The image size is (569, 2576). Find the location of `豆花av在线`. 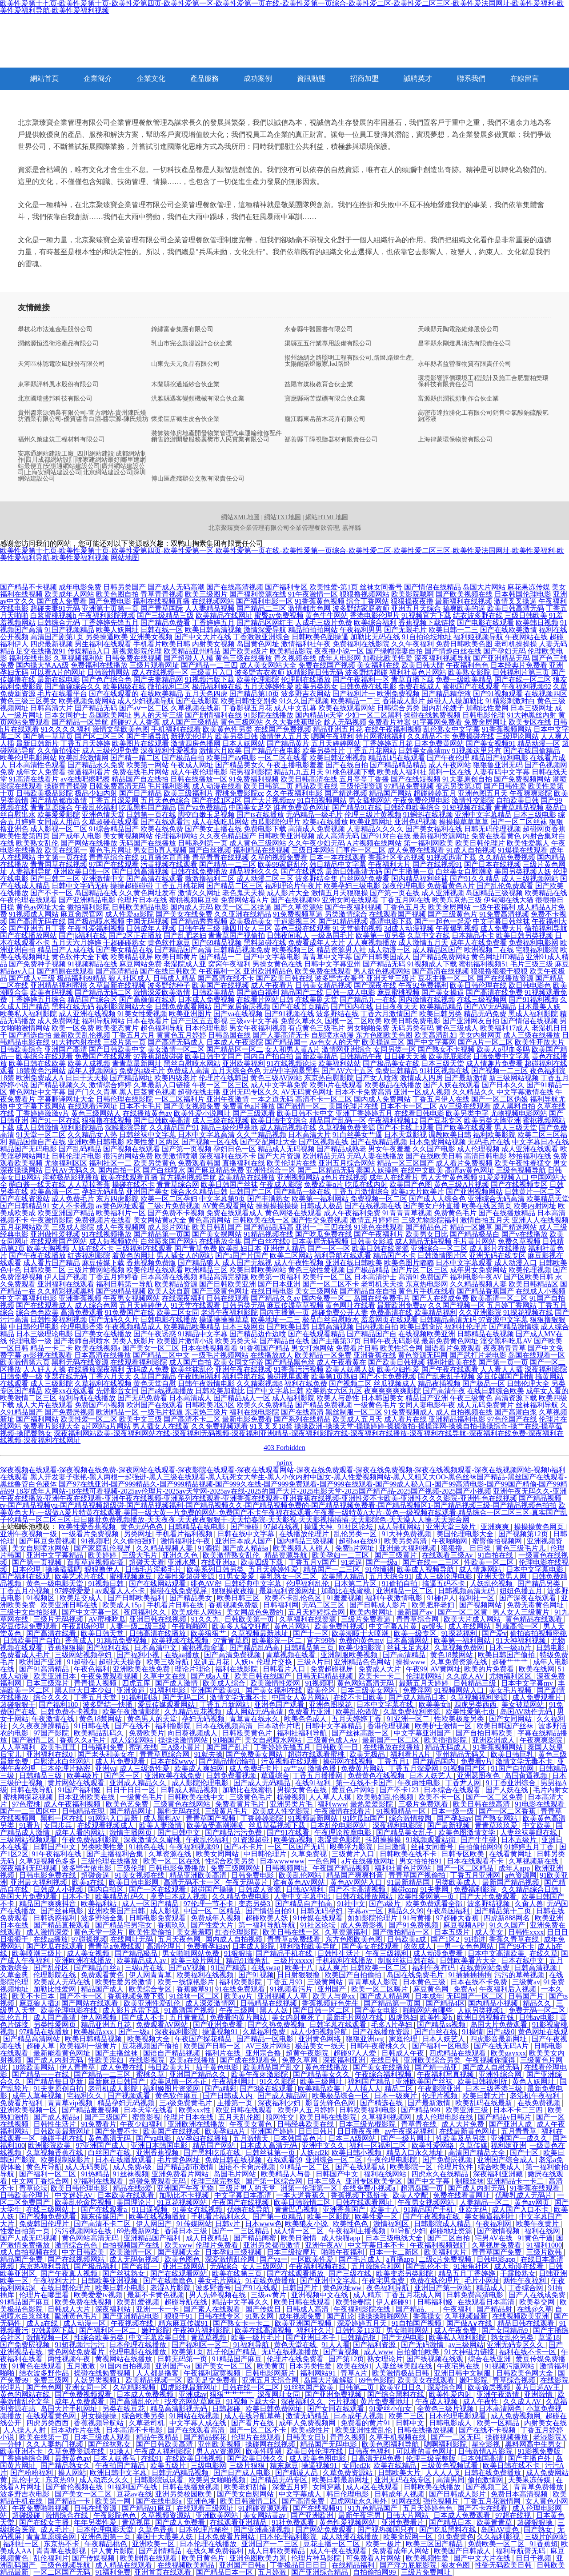

豆花av在线 is located at coordinates (134, 2494).